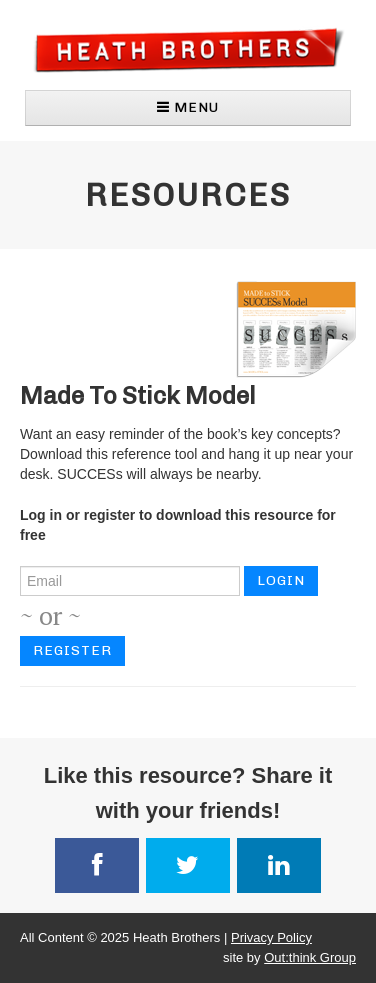  Describe the element at coordinates (310, 957) in the screenshot. I see `Out:think Group` at that location.